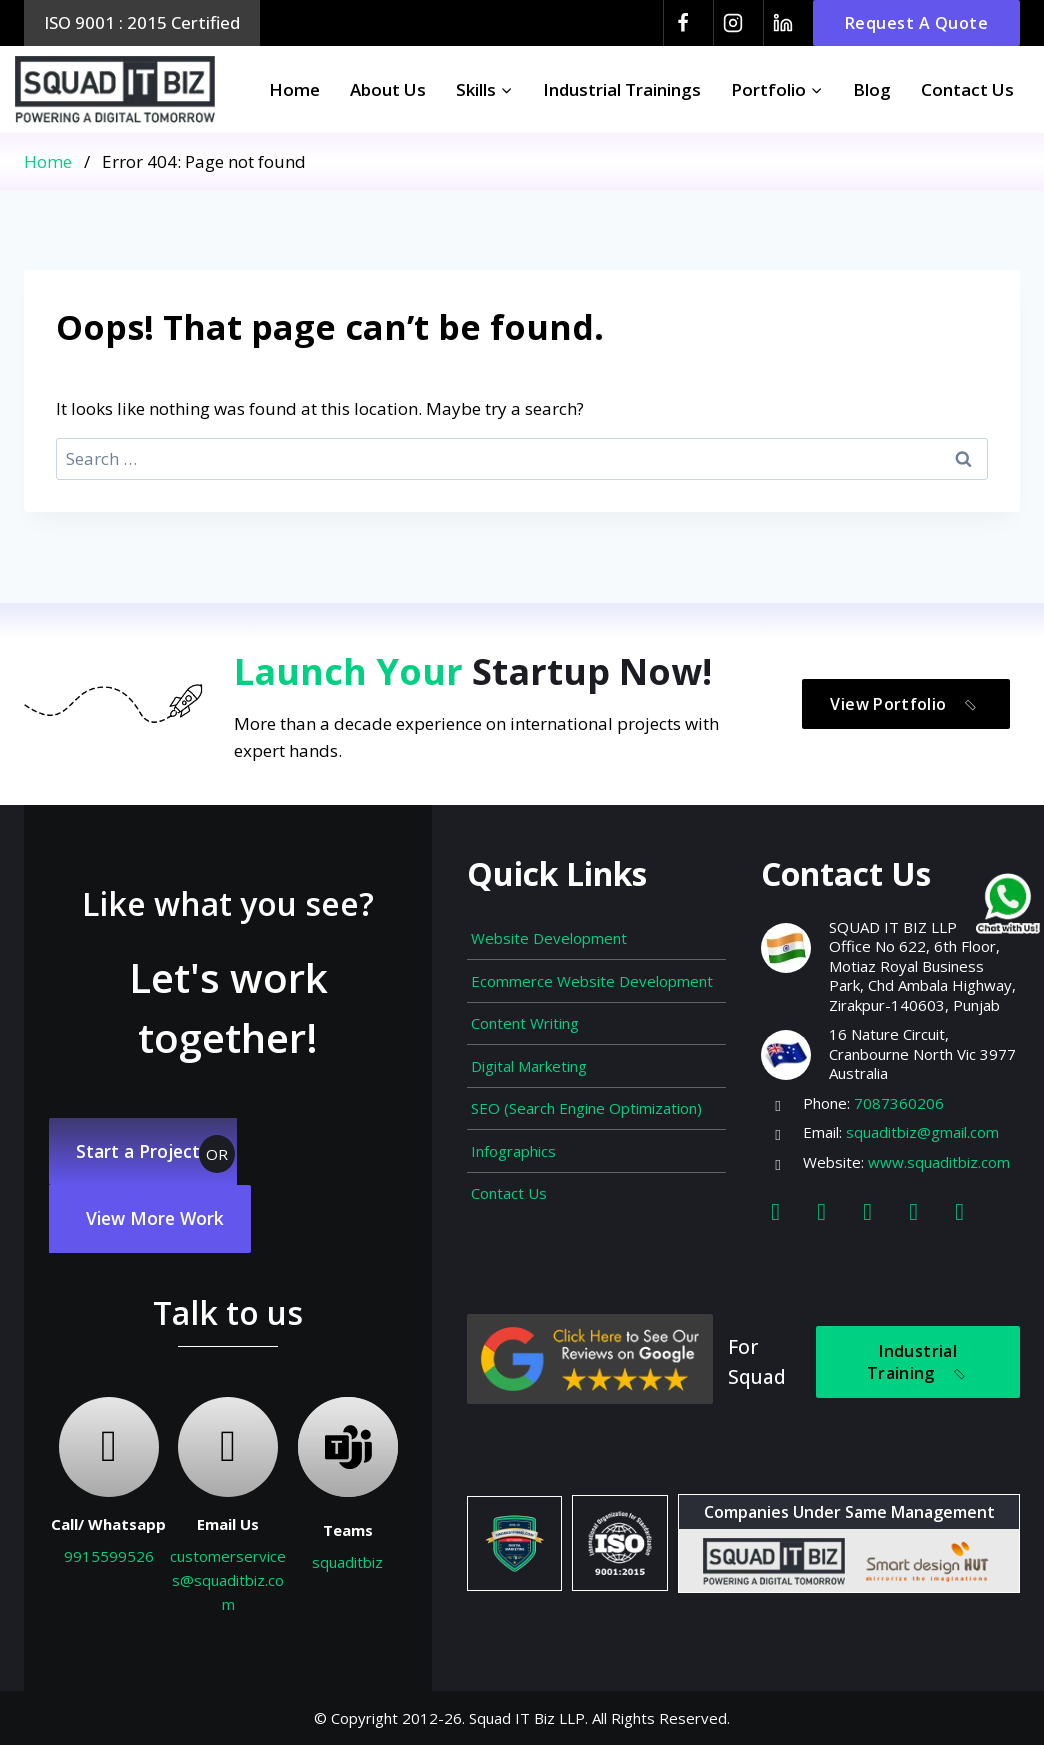 The height and width of the screenshot is (1745, 1044). What do you see at coordinates (923, 1357) in the screenshot?
I see `Industrial Training` at bounding box center [923, 1357].